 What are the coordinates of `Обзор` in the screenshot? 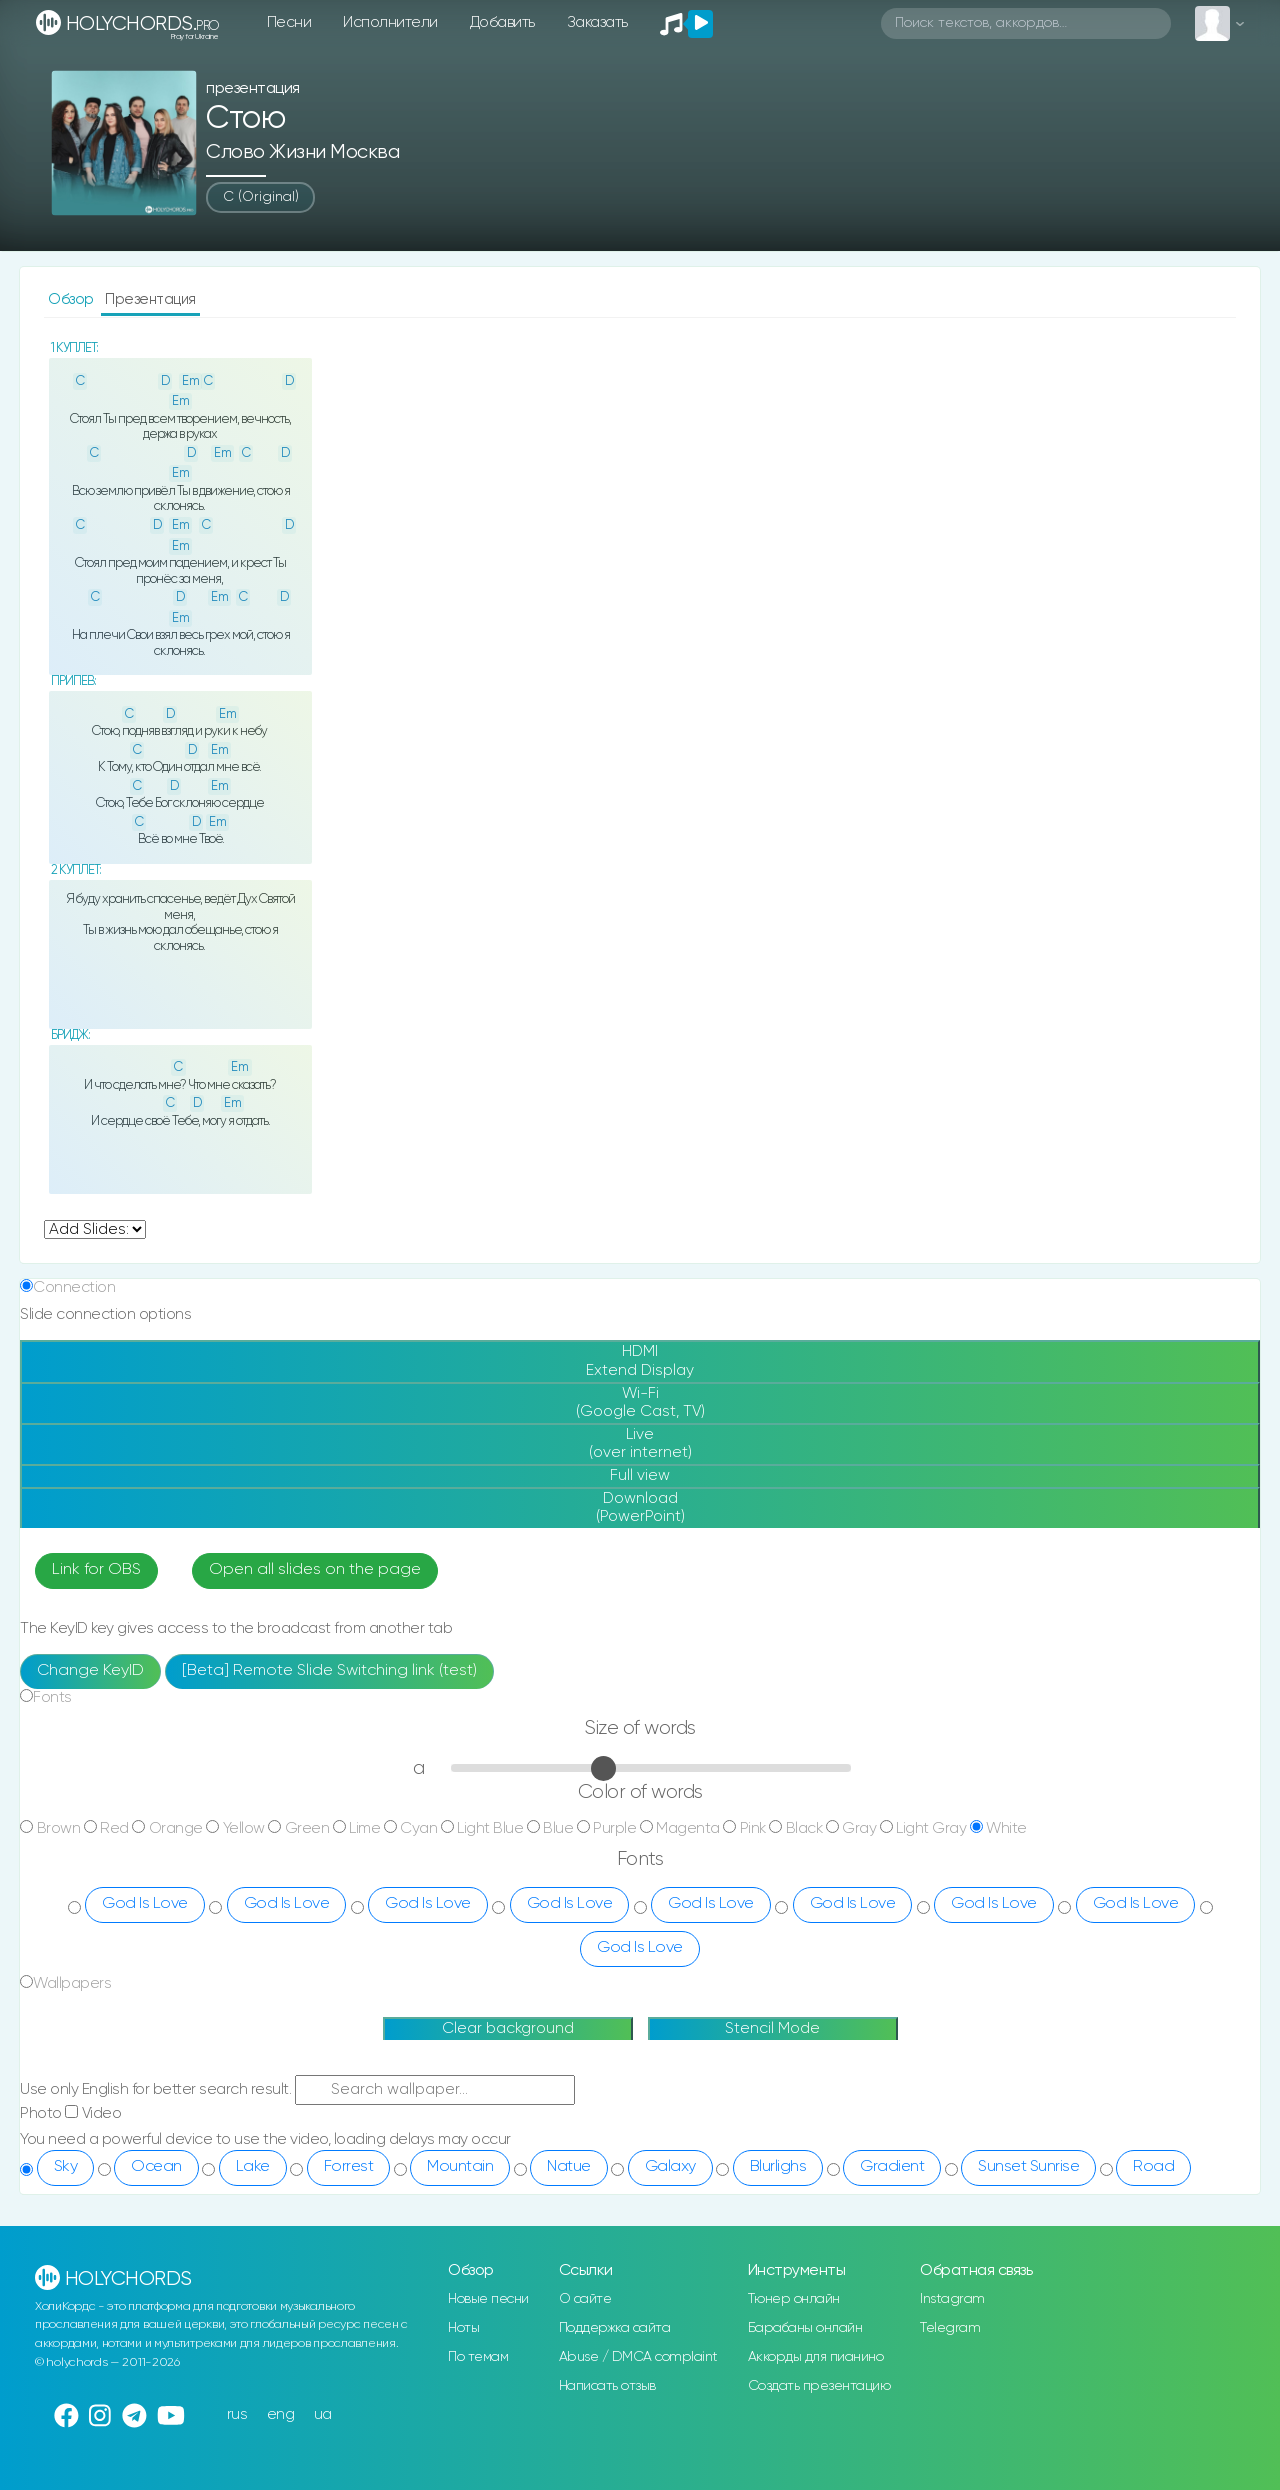 It's located at (72, 299).